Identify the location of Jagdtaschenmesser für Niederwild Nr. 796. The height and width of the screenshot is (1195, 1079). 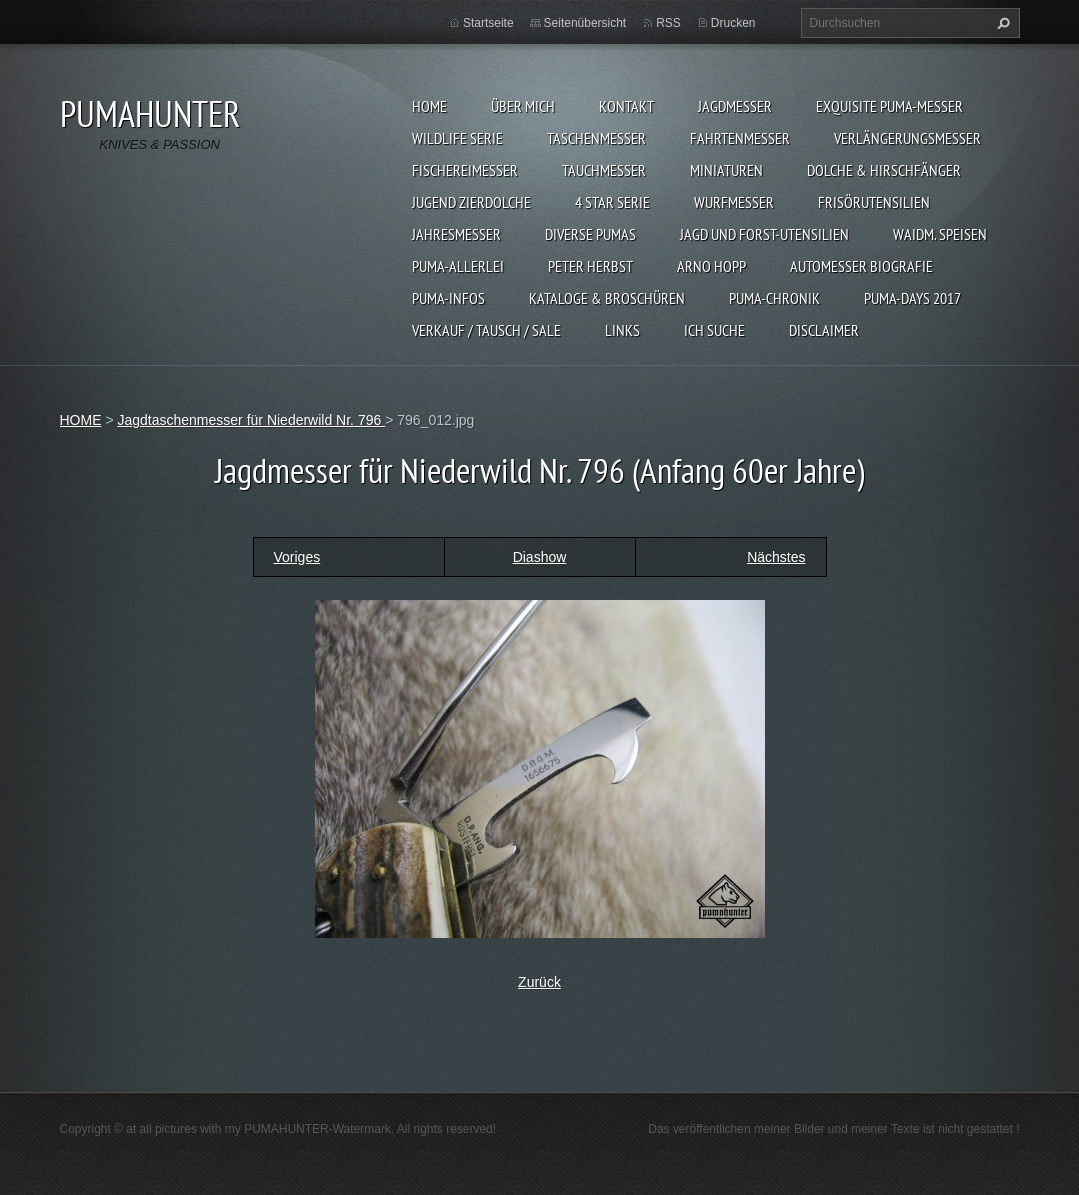
(251, 420).